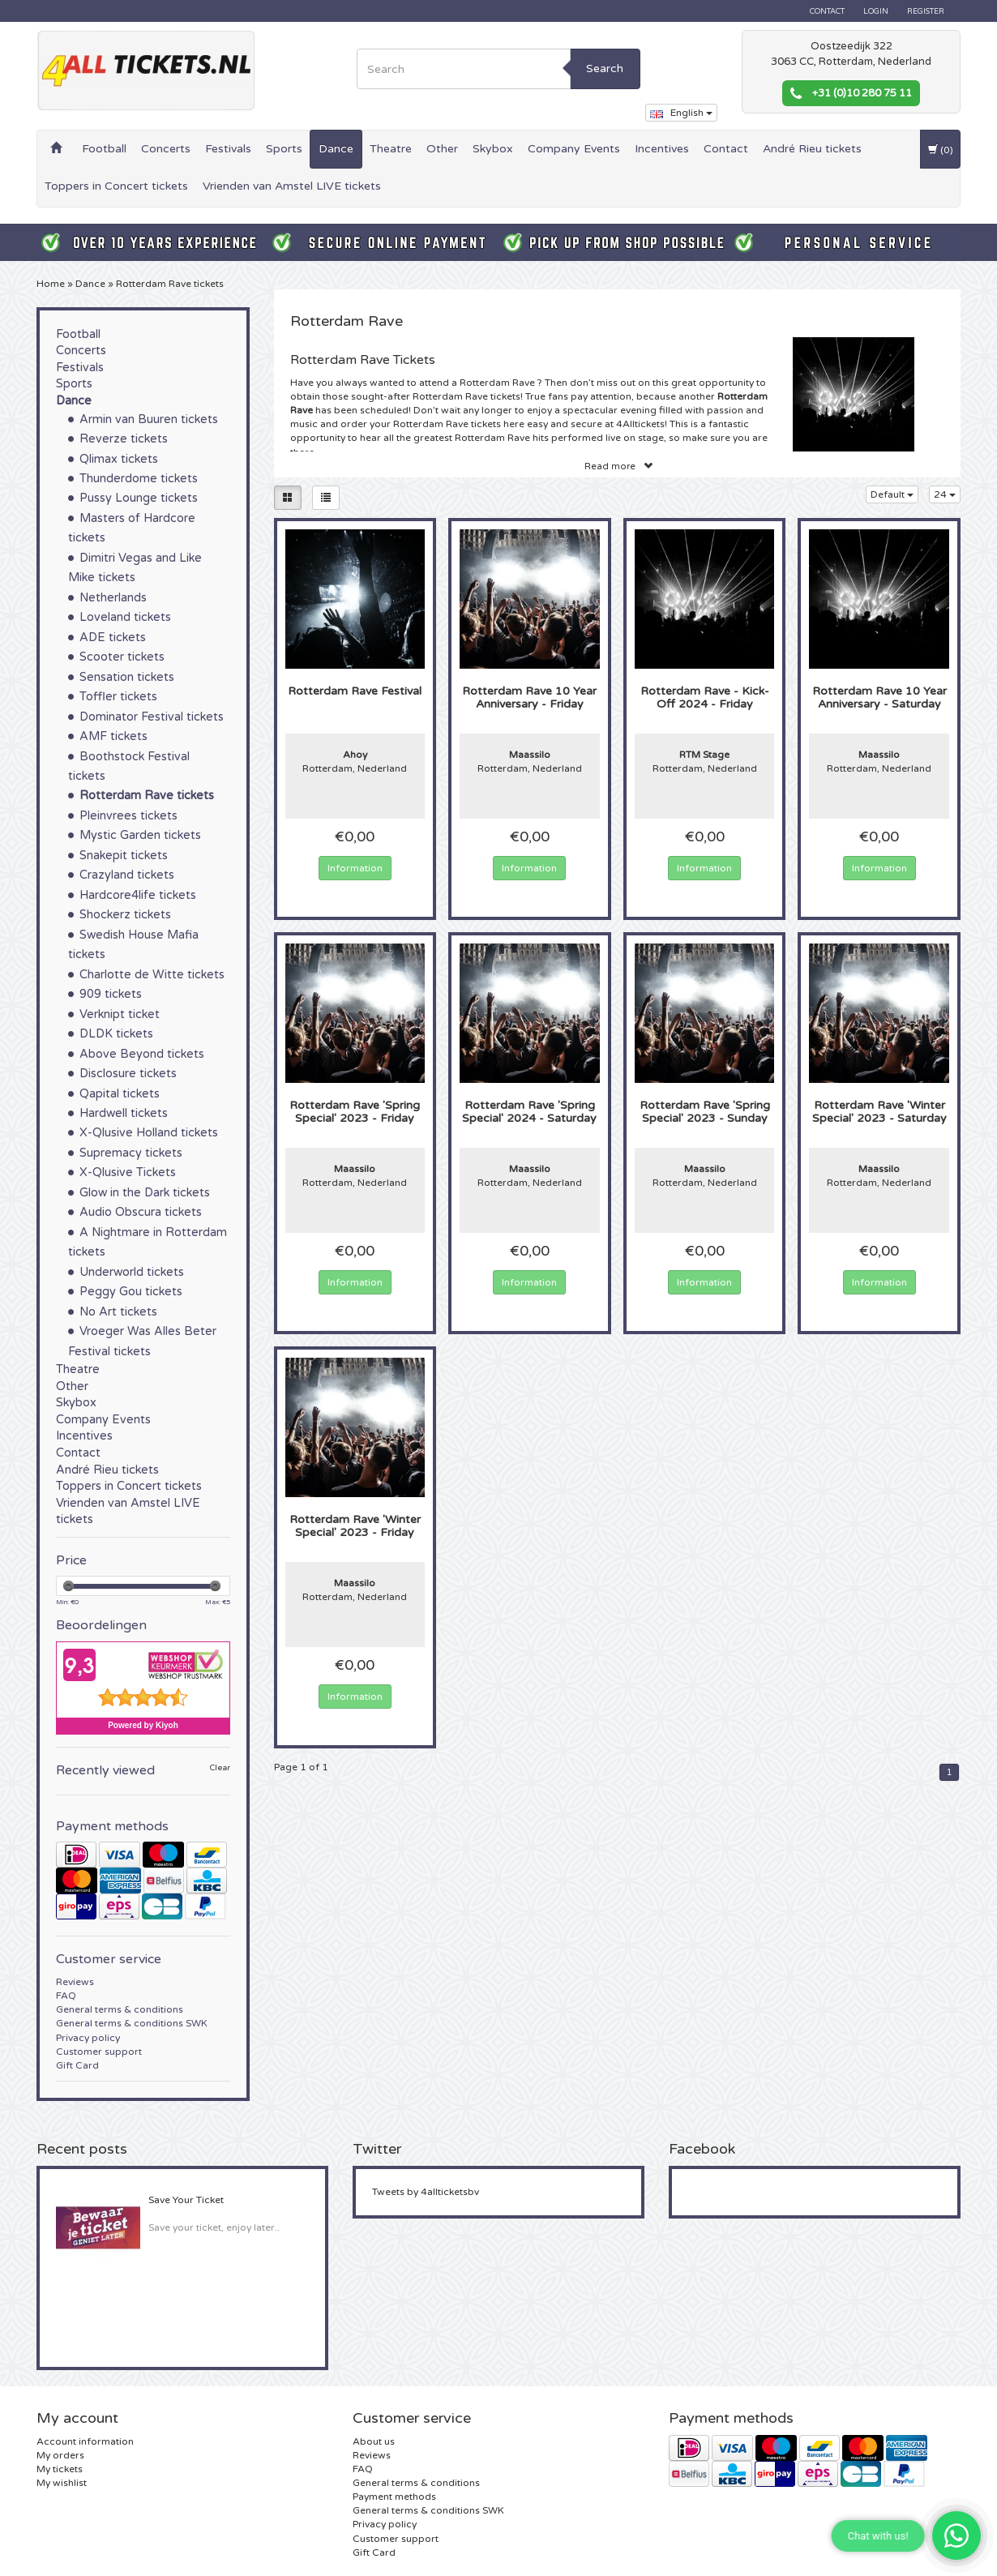 This screenshot has width=997, height=2576. Describe the element at coordinates (493, 149) in the screenshot. I see `Skybox` at that location.